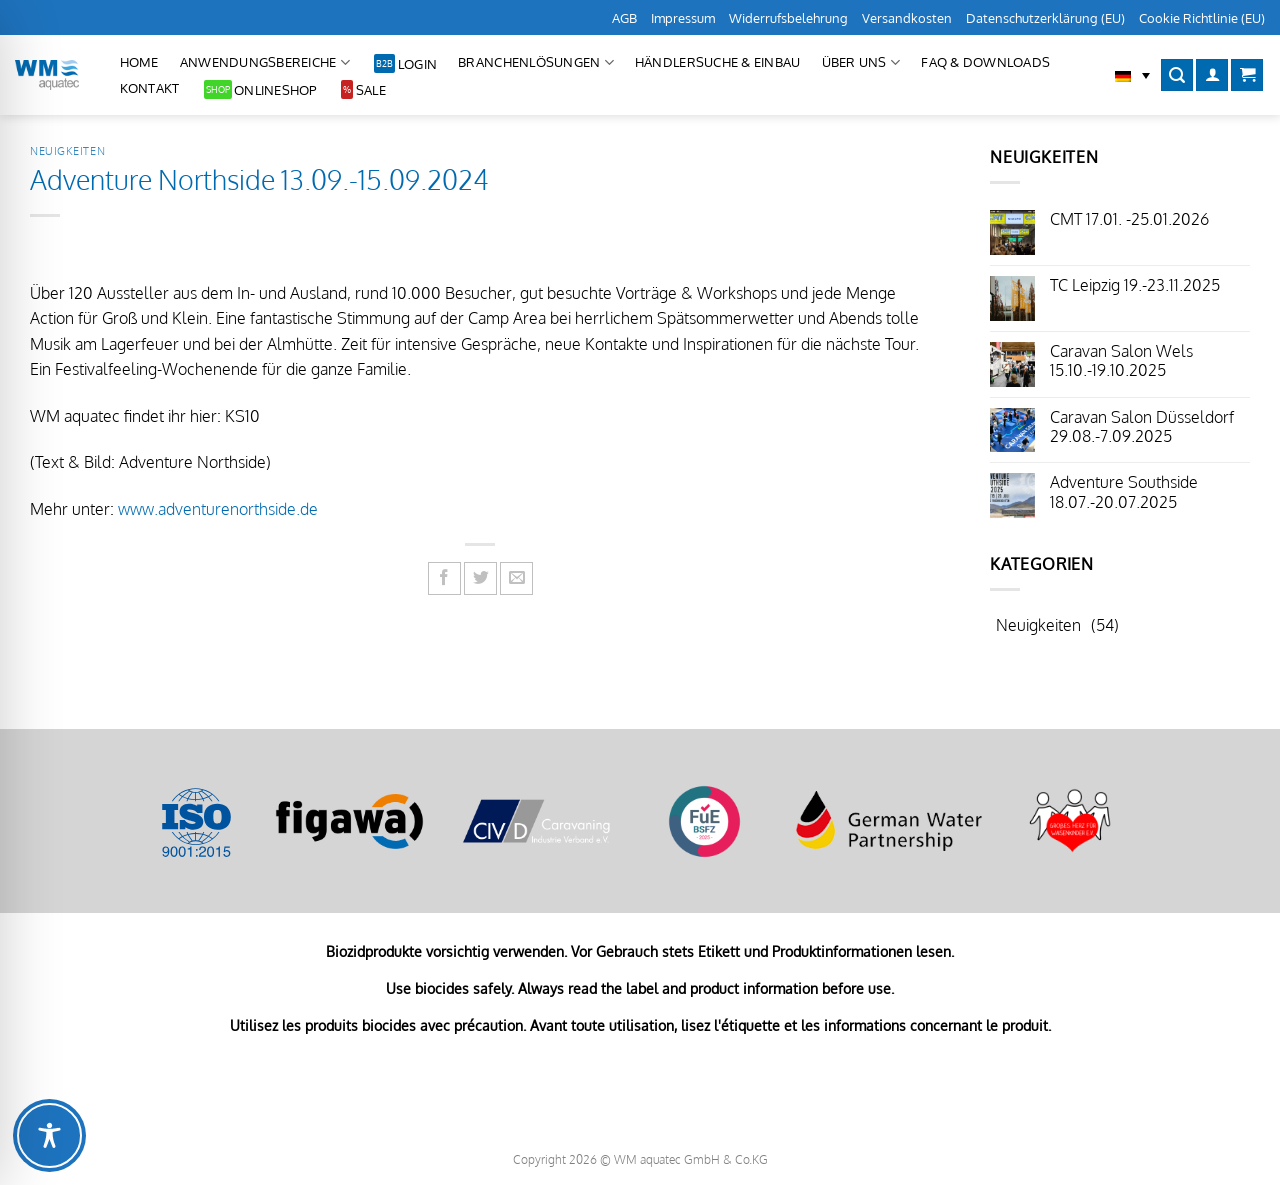 The width and height of the screenshot is (1280, 1185). Describe the element at coordinates (1212, 75) in the screenshot. I see `[Anmelden]` at that location.